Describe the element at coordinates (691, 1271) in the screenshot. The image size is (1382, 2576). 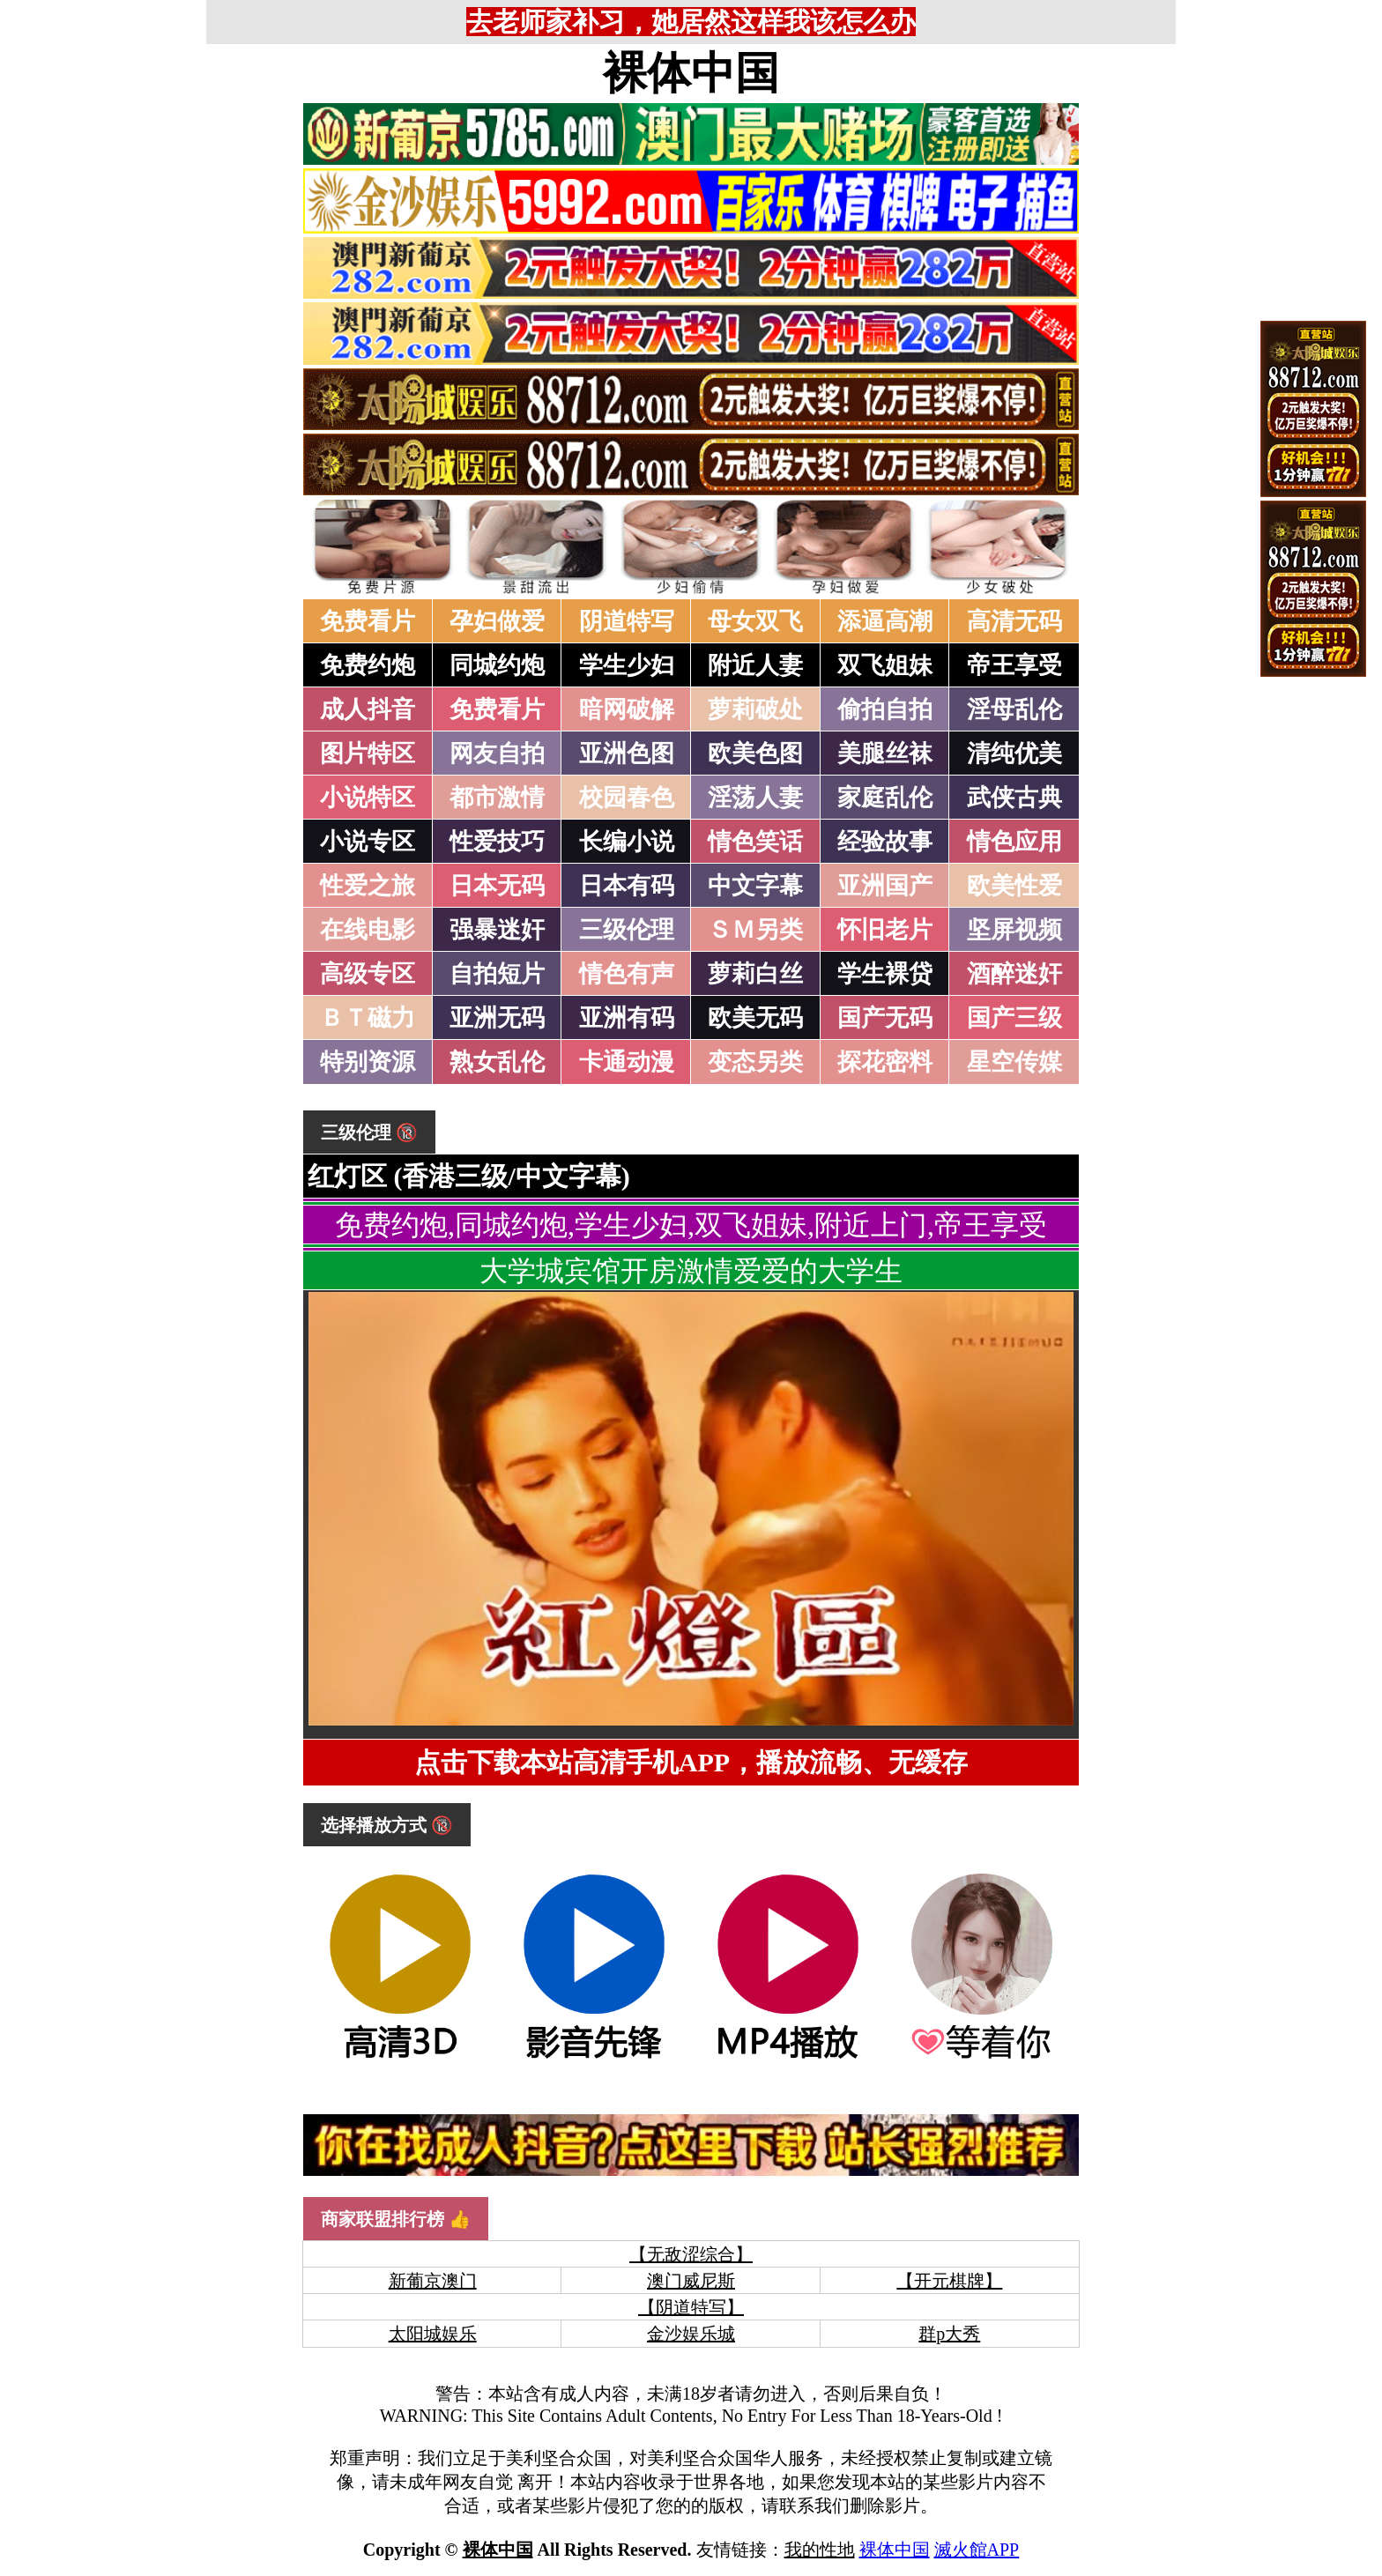
I see `大学城宾馆开房激情爱爱的大学生` at that location.